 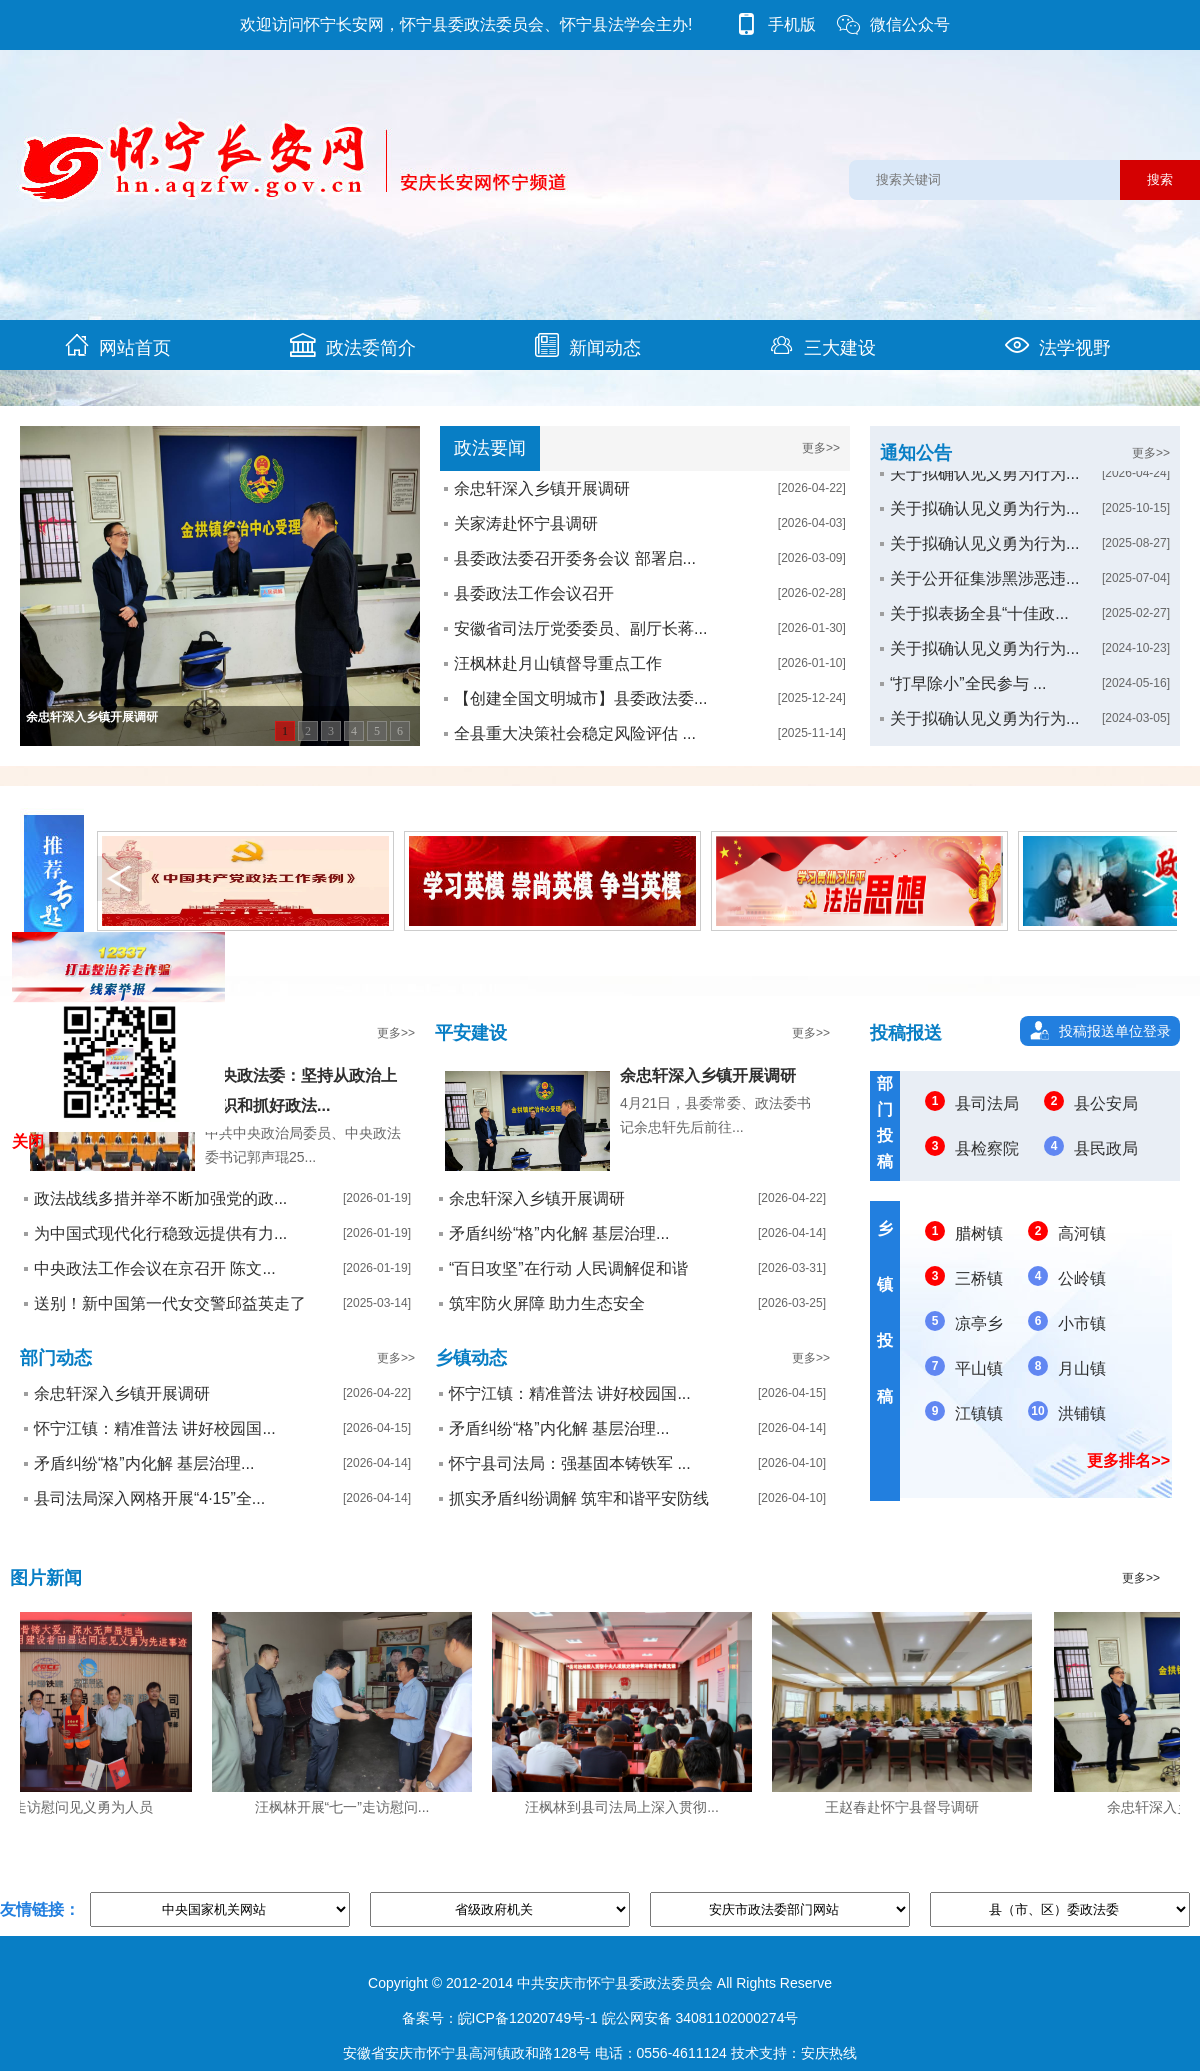 I want to click on 关于公开征集涉黑涉恶违..., so click(x=984, y=593).